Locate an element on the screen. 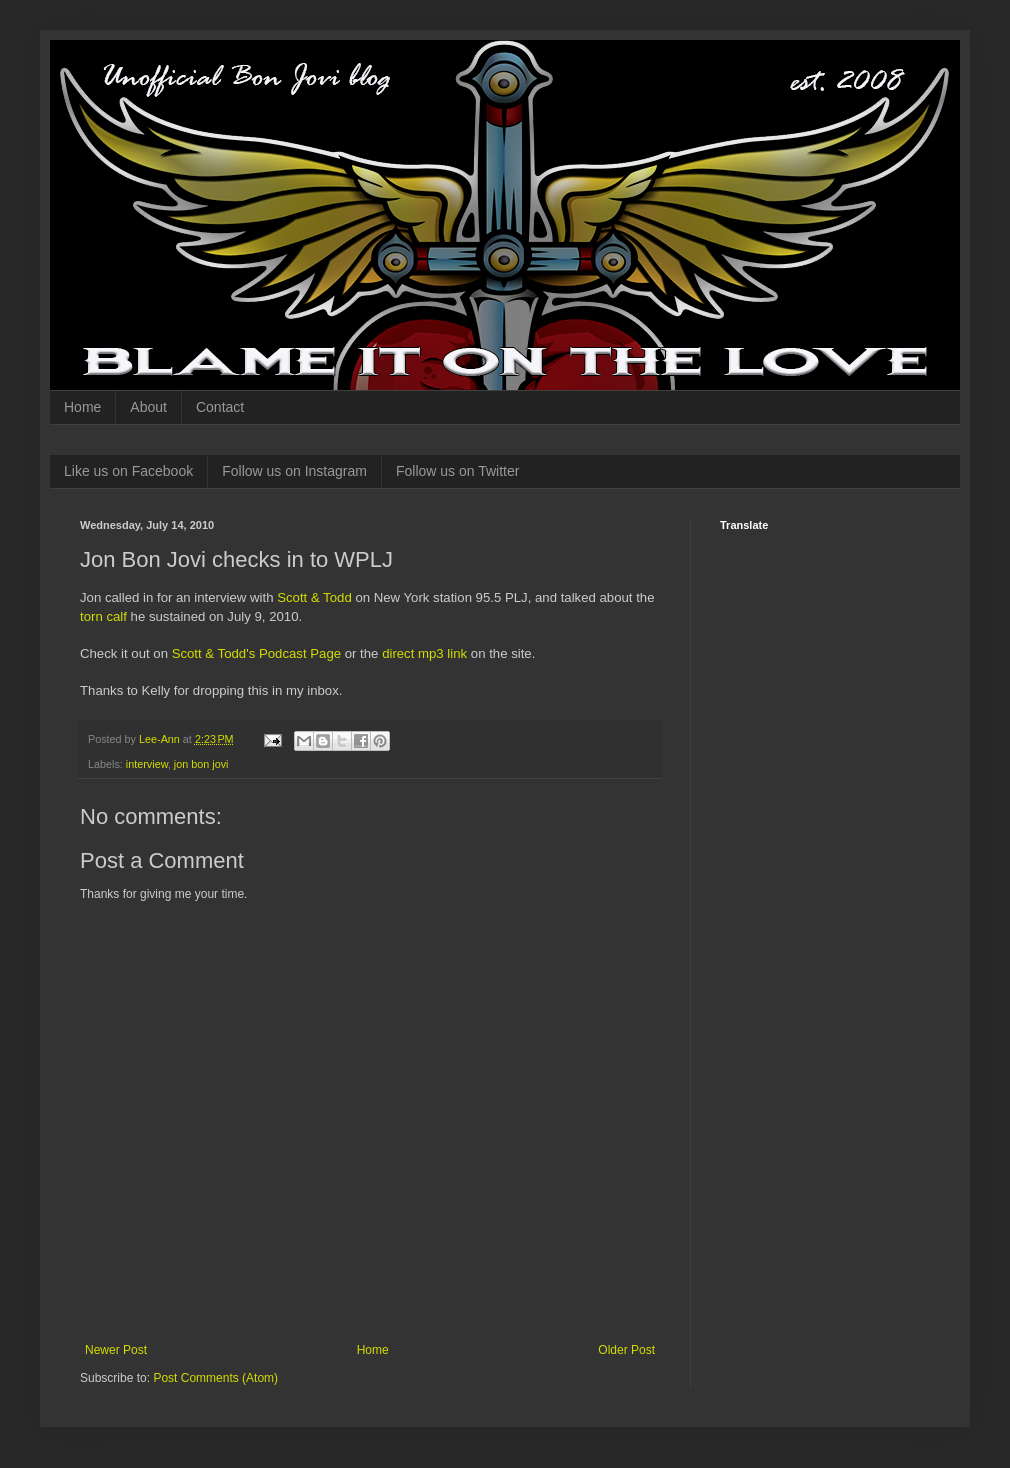 Image resolution: width=1010 pixels, height=1468 pixels. Older Post is located at coordinates (626, 1350).